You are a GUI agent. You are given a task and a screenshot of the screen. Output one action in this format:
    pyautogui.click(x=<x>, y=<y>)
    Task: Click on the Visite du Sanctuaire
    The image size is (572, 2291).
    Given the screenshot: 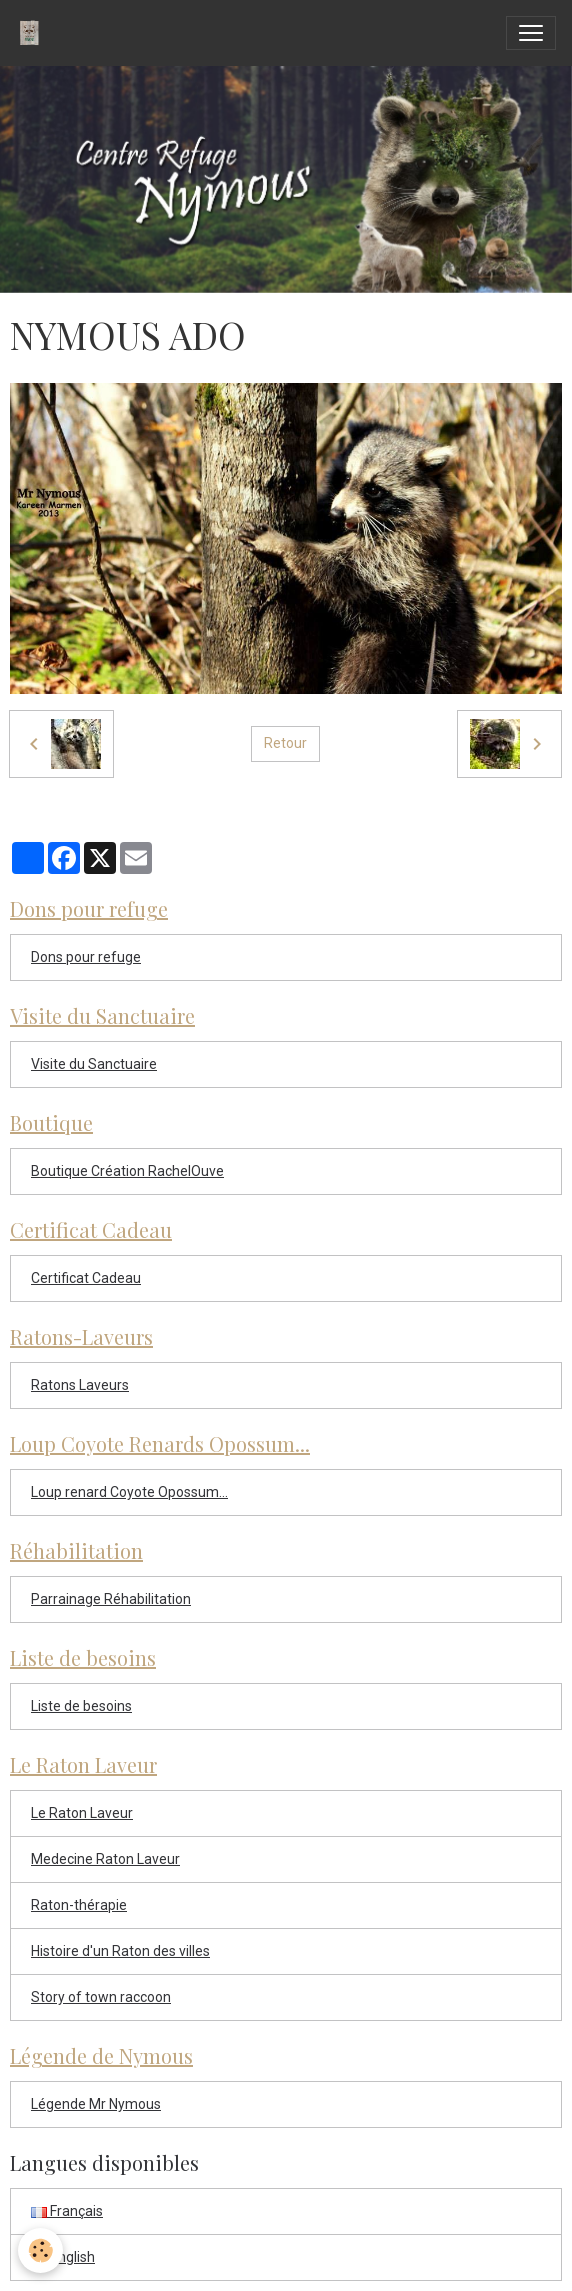 What is the action you would take?
    pyautogui.click(x=94, y=1064)
    